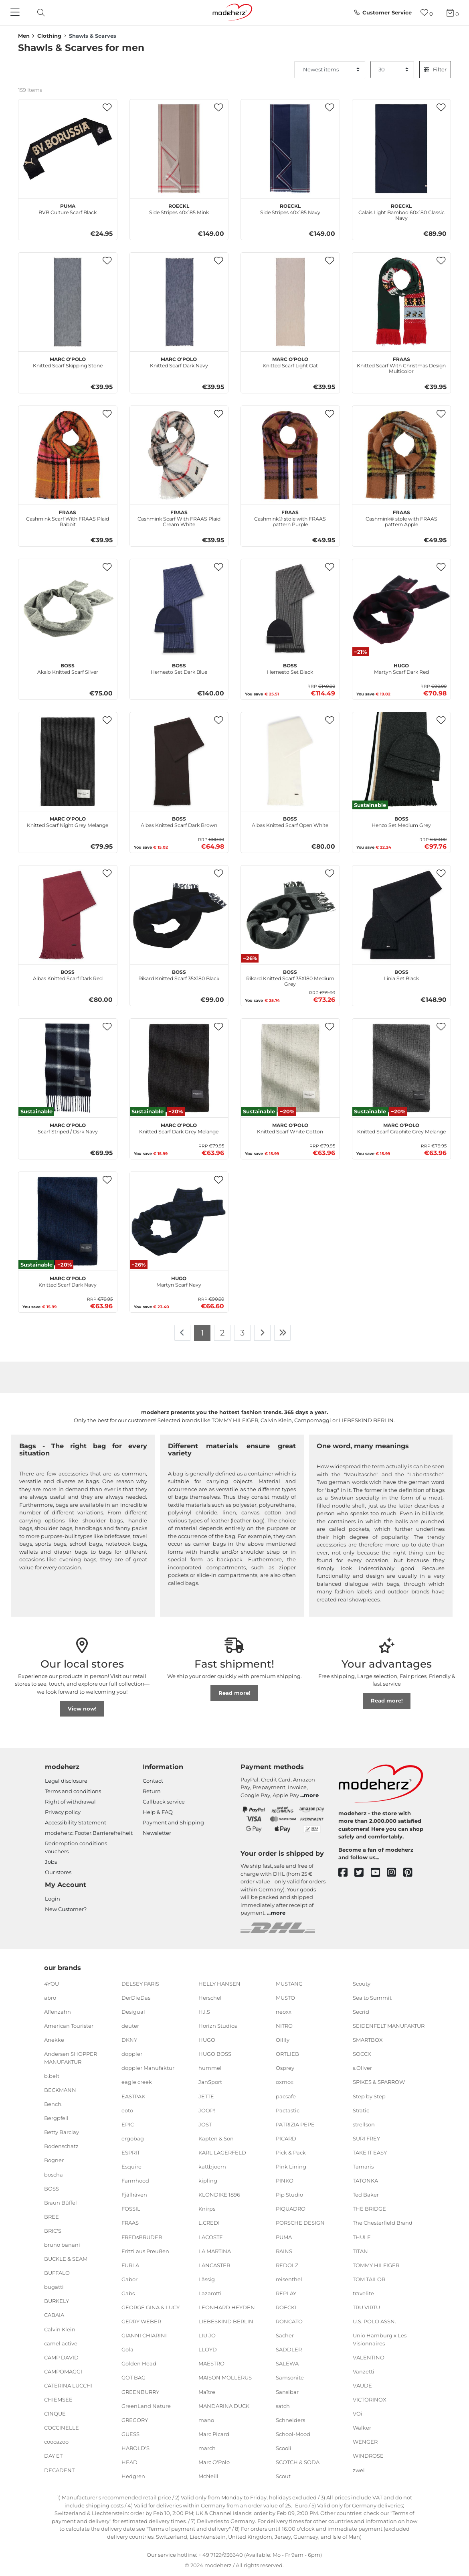  I want to click on abro, so click(50, 1997).